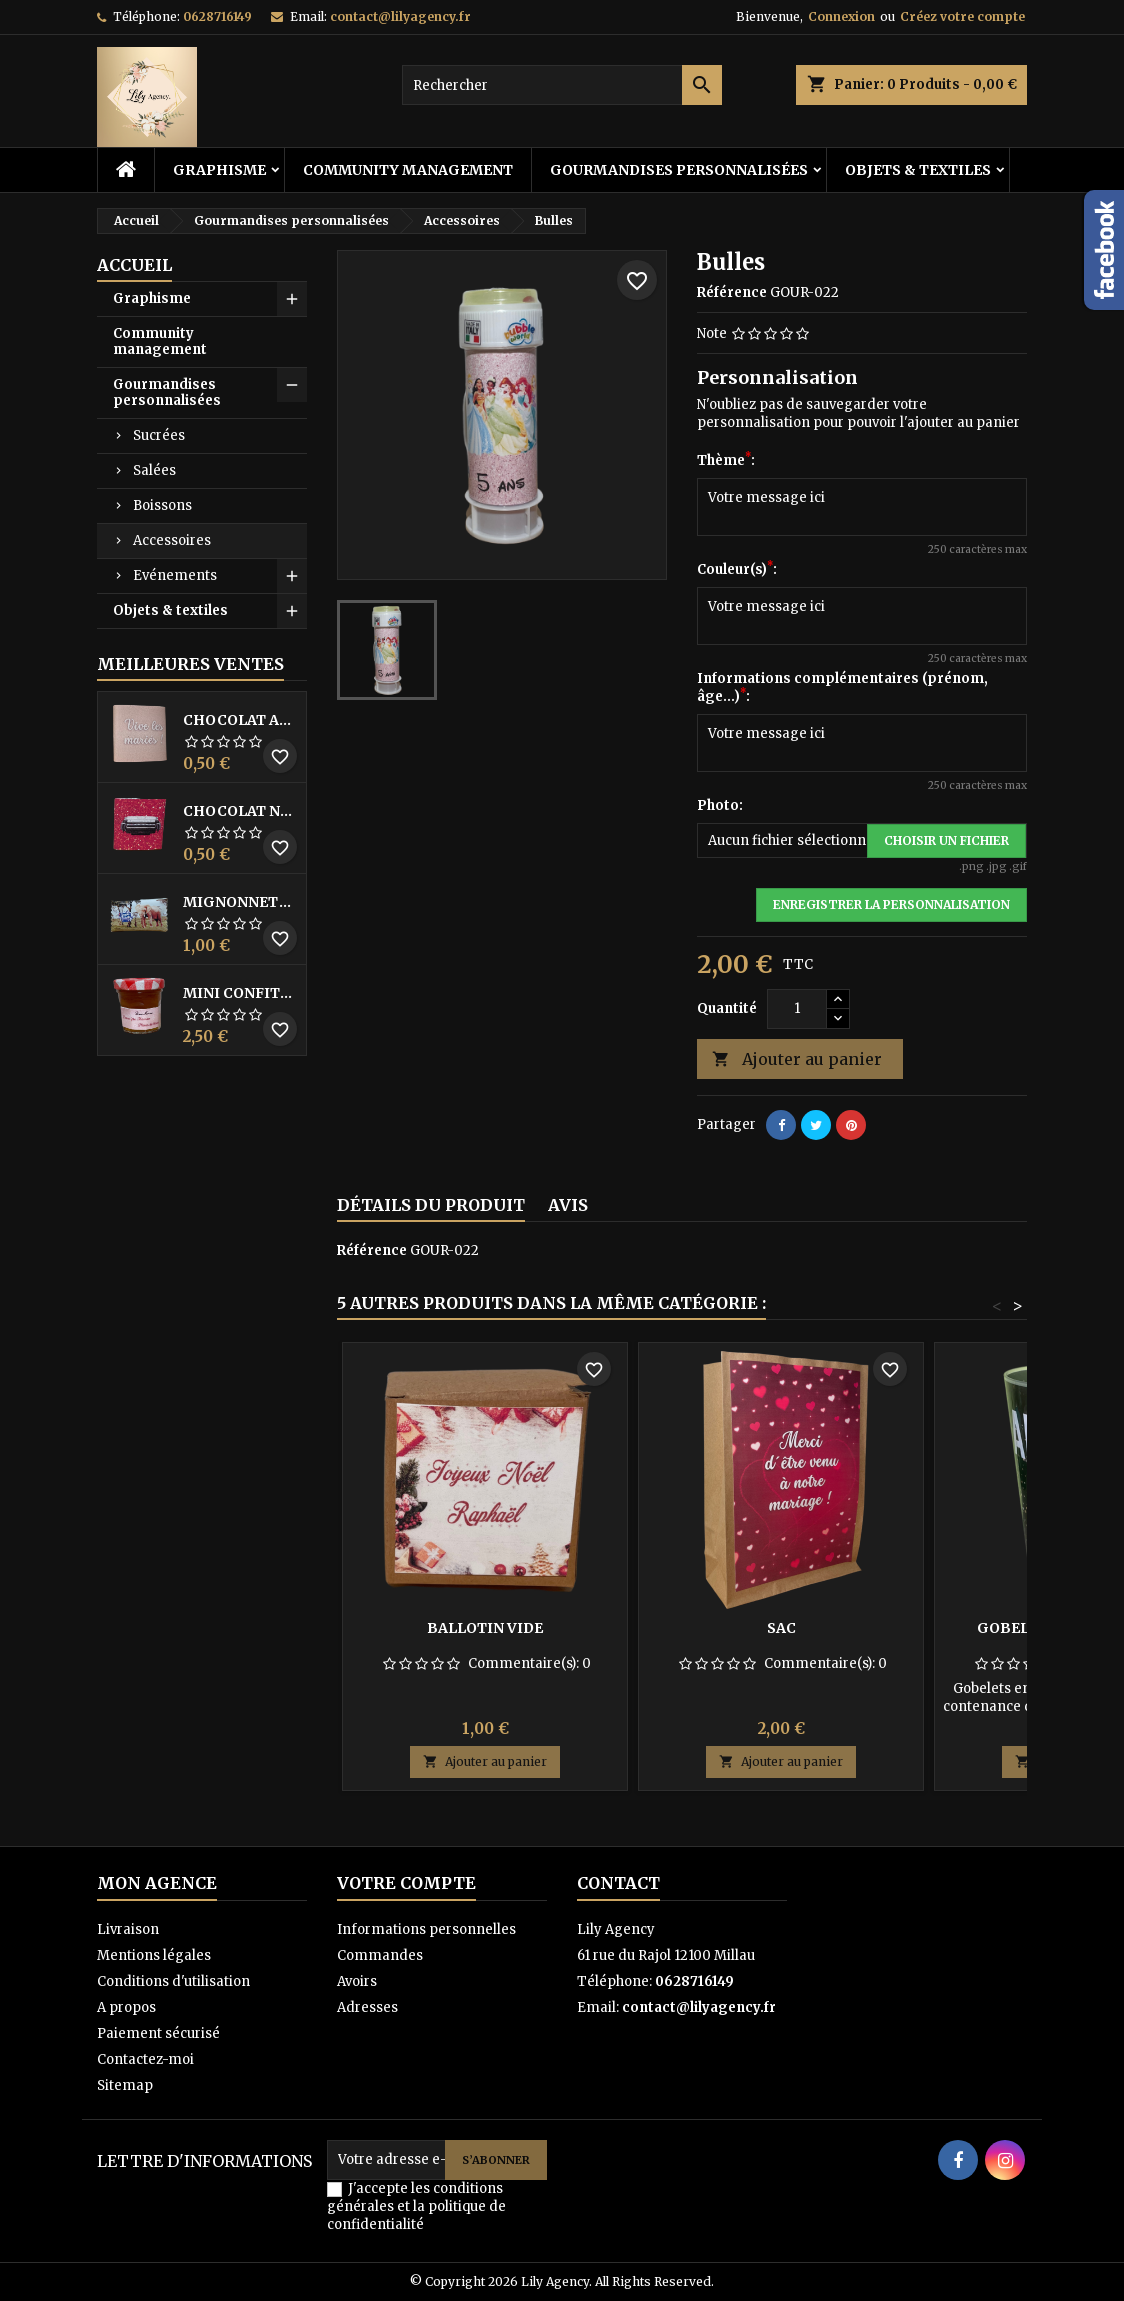 Image resolution: width=1124 pixels, height=2301 pixels. I want to click on Evénements, so click(175, 575).